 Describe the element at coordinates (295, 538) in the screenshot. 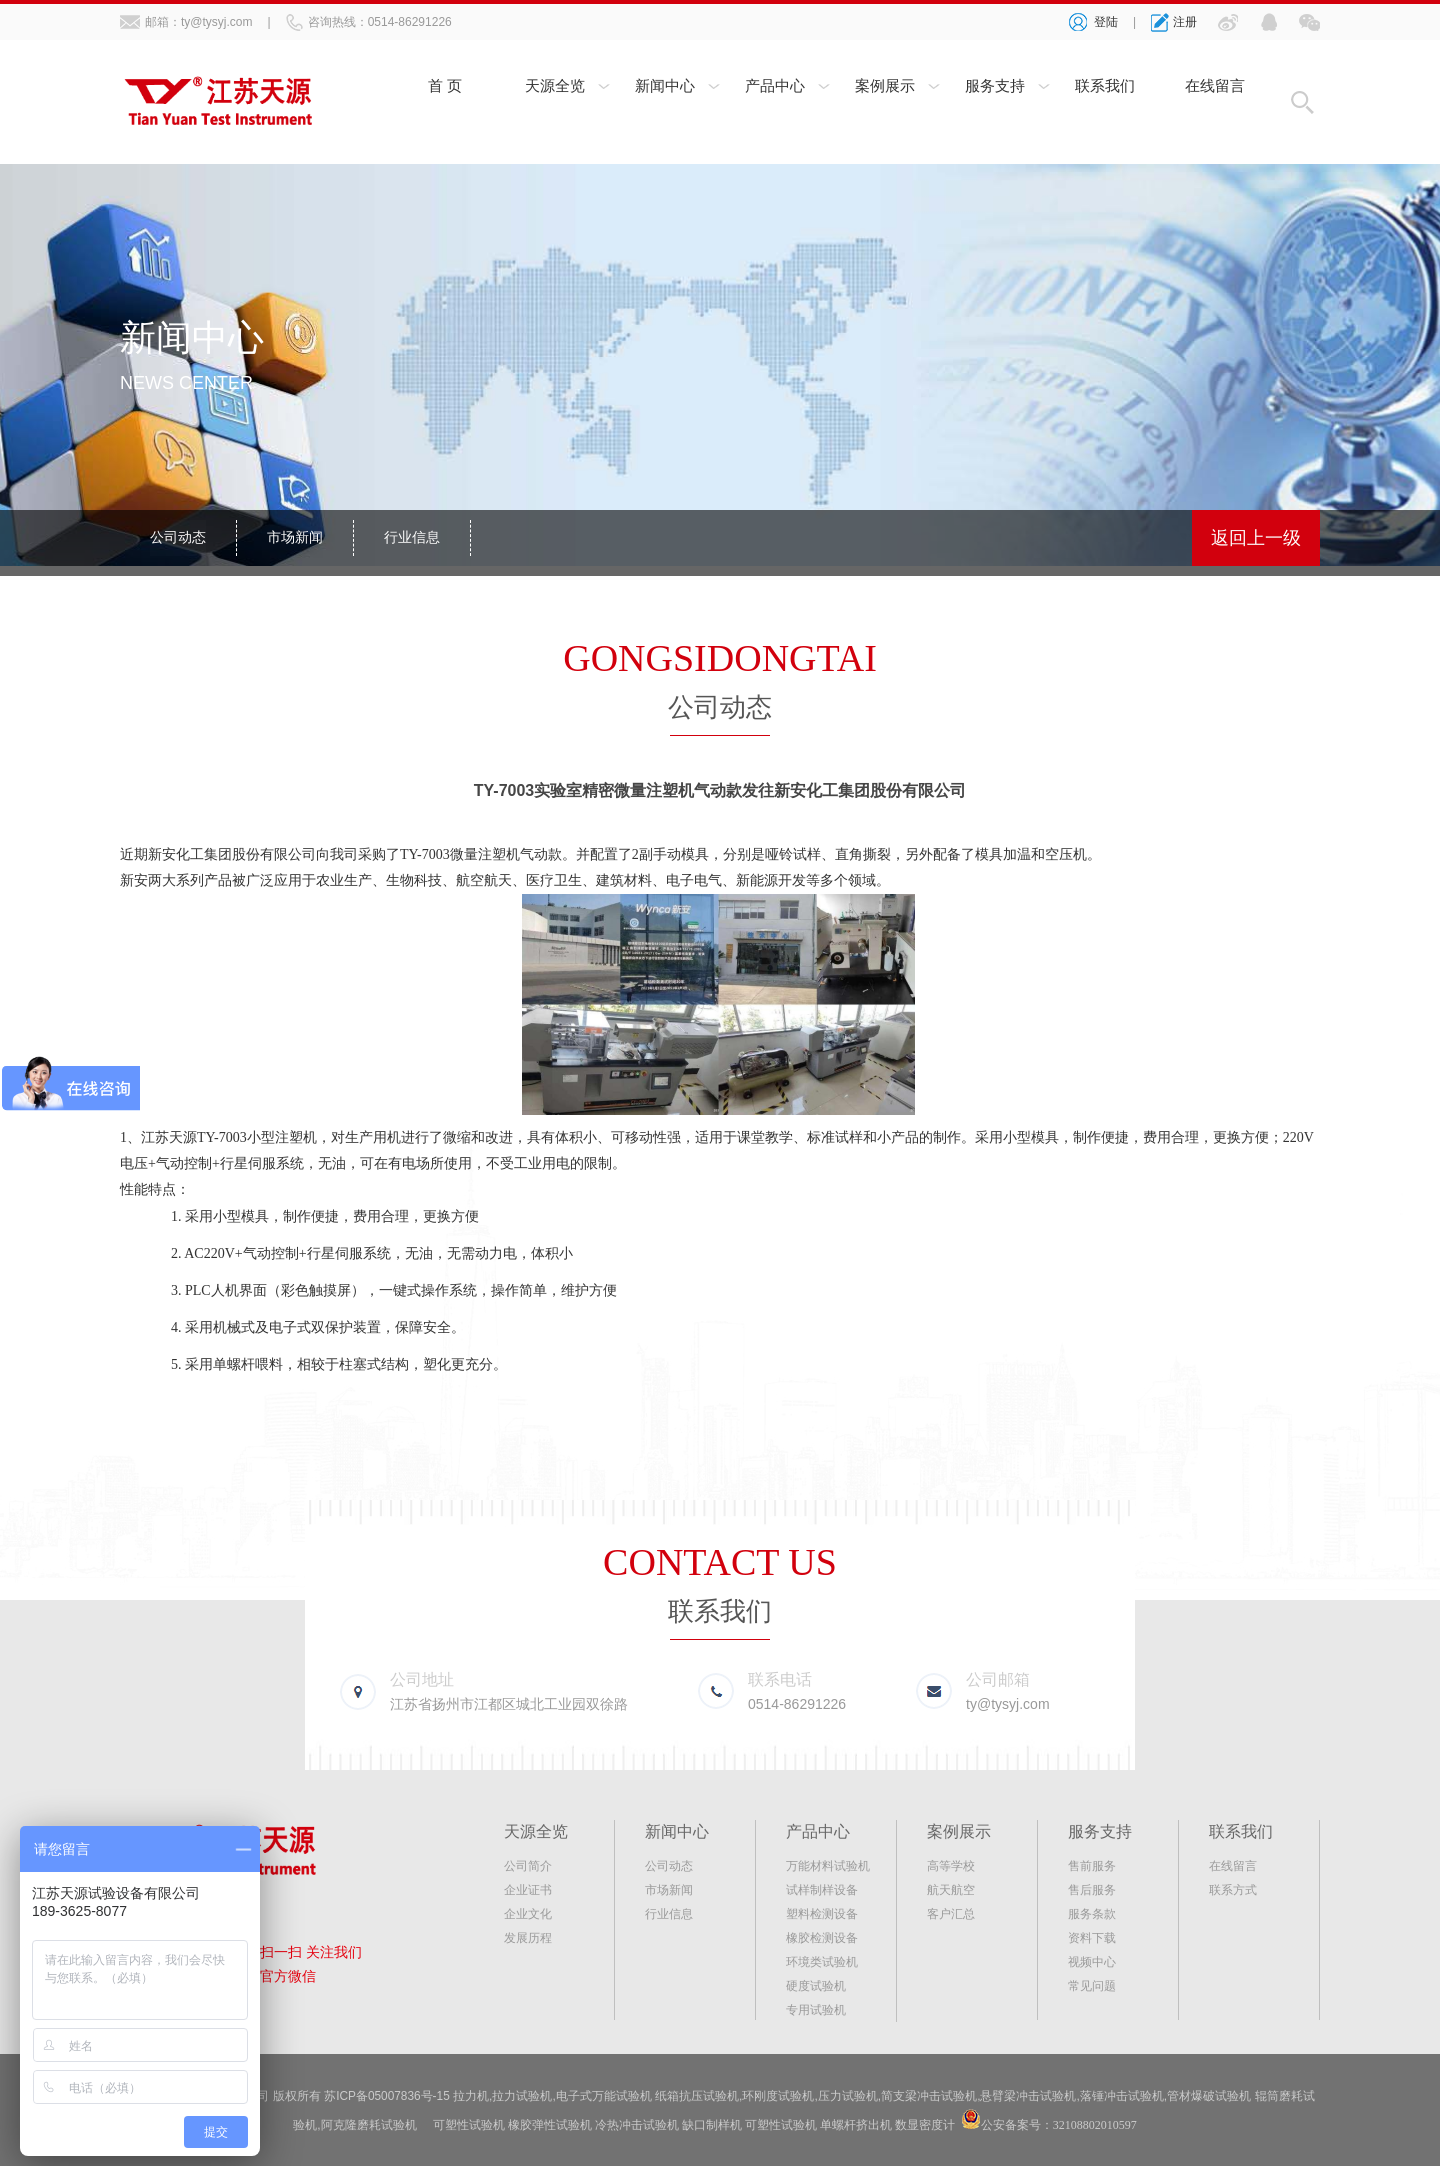

I see `市场新闻` at that location.